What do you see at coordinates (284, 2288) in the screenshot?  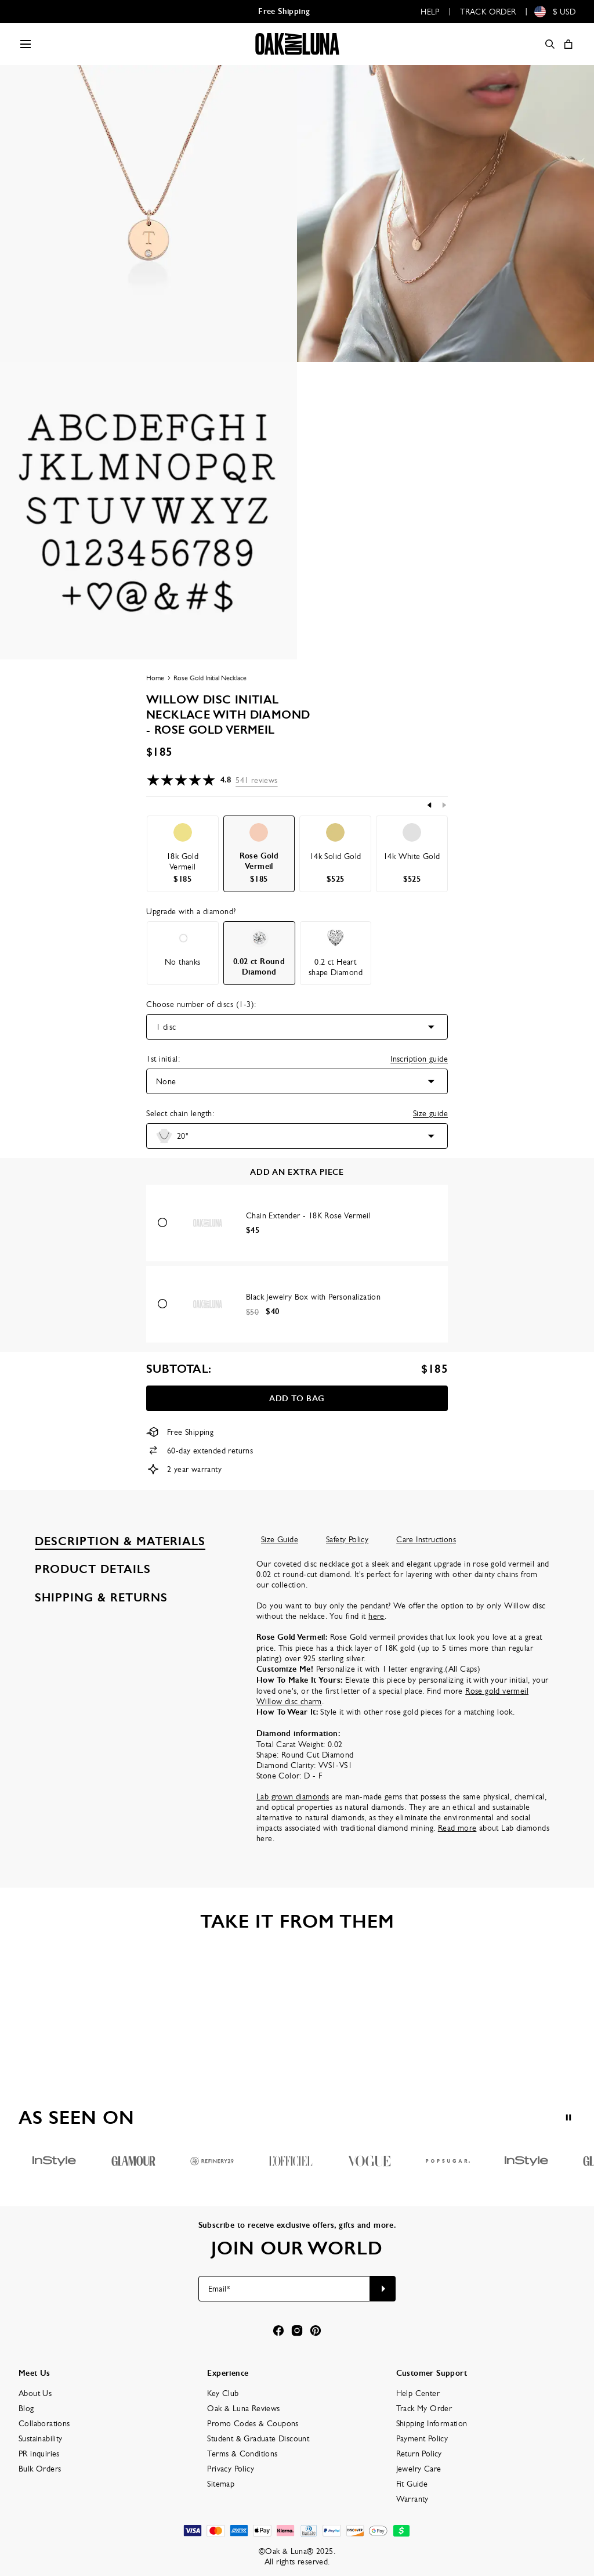 I see `[Email*]` at bounding box center [284, 2288].